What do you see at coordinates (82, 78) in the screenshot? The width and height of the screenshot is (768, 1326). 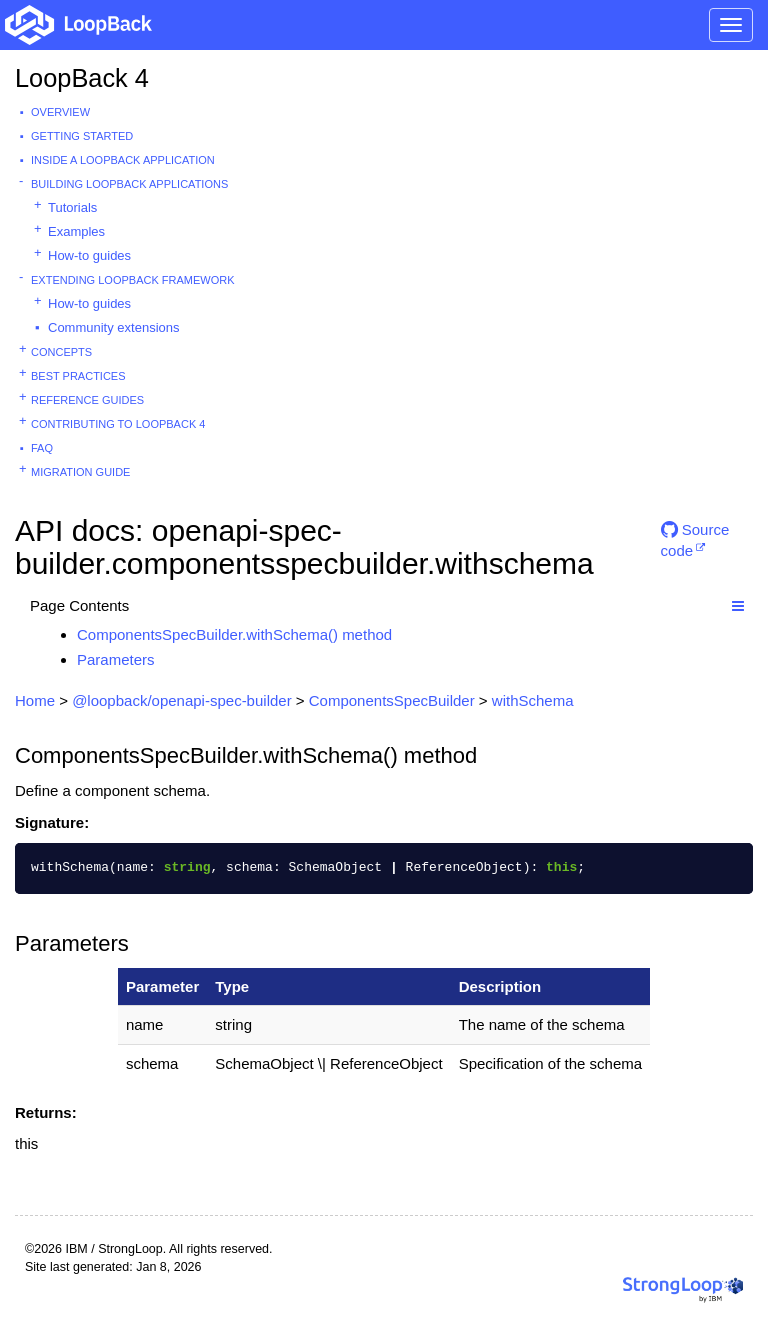 I see `LoopBack 4` at bounding box center [82, 78].